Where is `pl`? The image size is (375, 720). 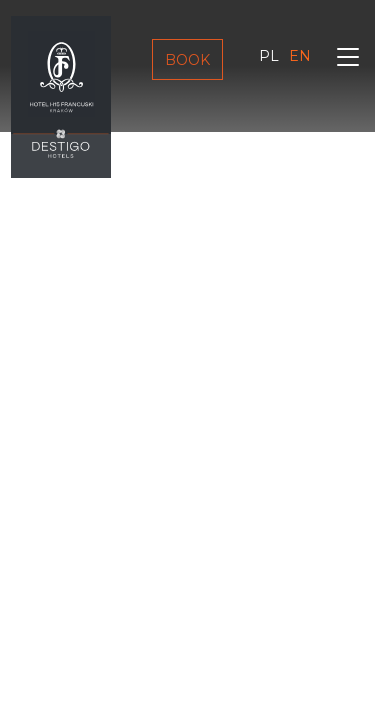
pl is located at coordinates (269, 56).